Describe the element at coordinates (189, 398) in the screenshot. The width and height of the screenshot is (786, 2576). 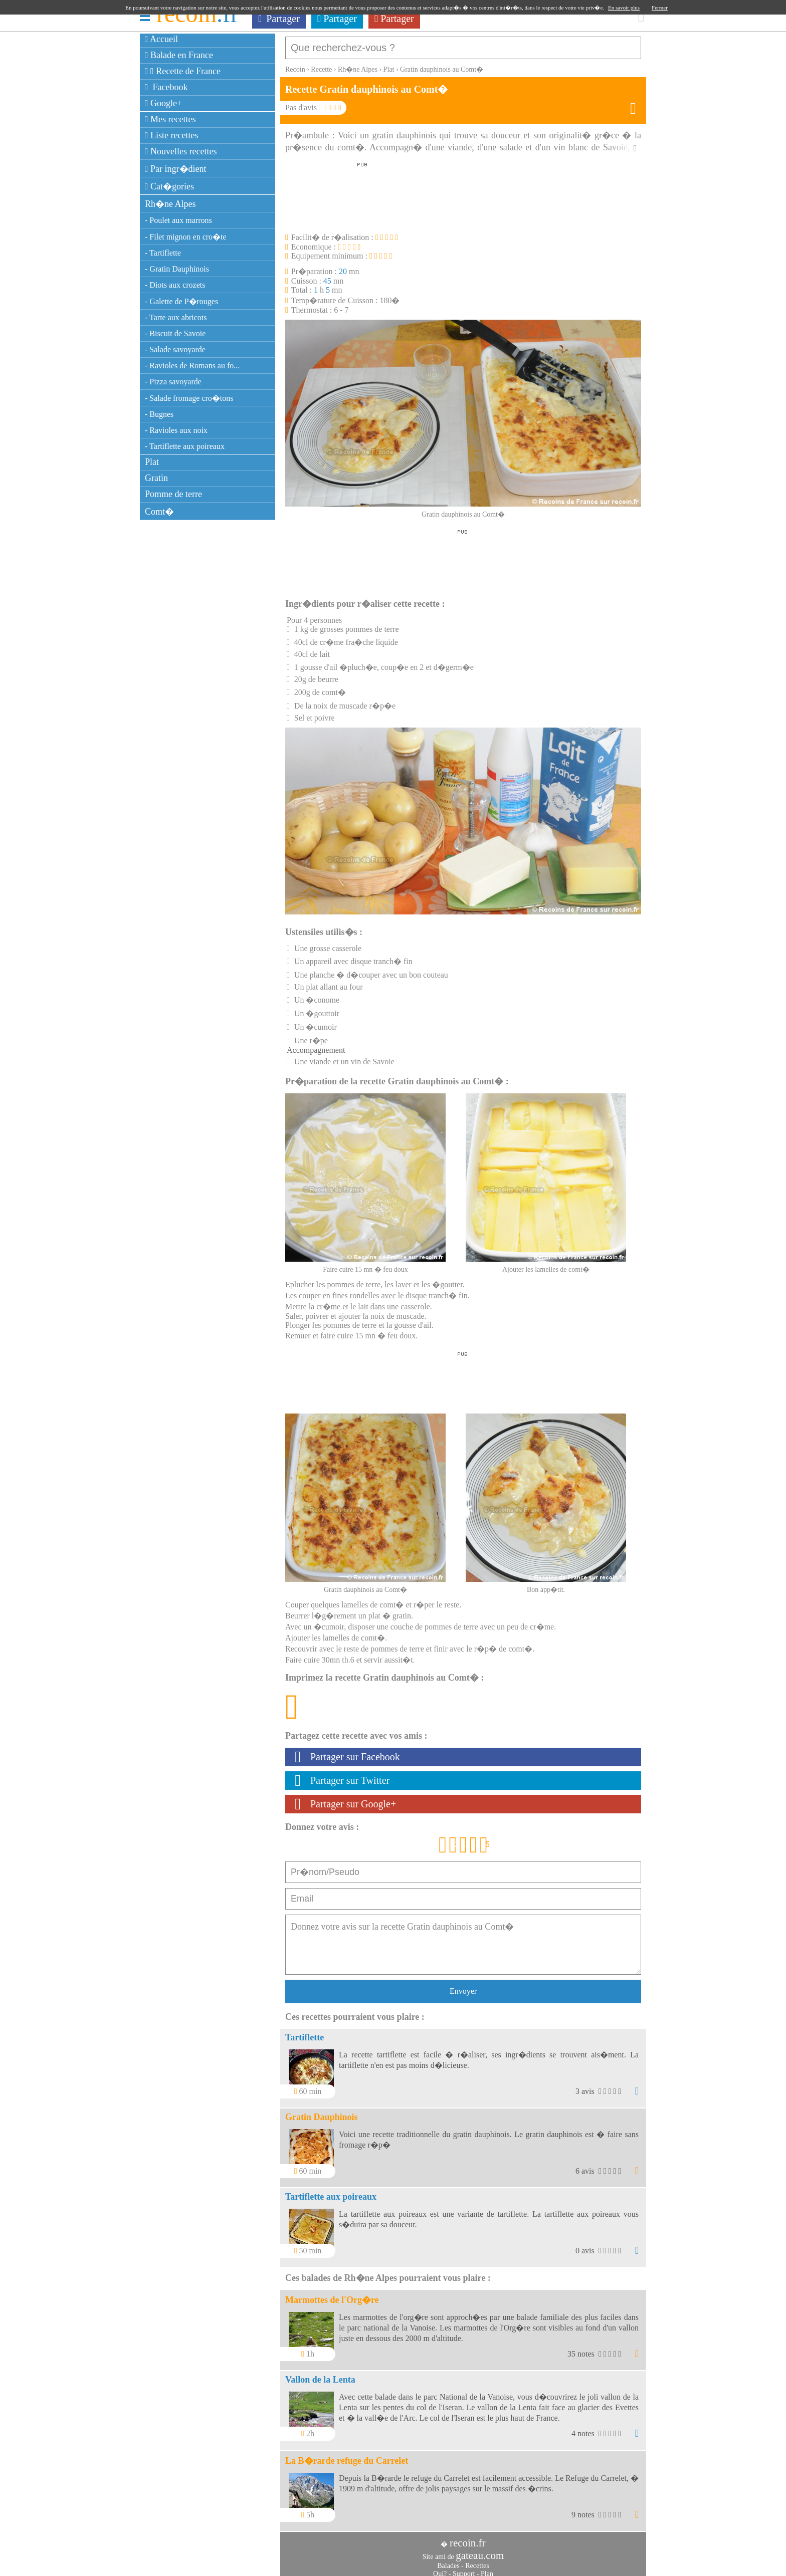
I see `- Salade fromage cro�tons` at that location.